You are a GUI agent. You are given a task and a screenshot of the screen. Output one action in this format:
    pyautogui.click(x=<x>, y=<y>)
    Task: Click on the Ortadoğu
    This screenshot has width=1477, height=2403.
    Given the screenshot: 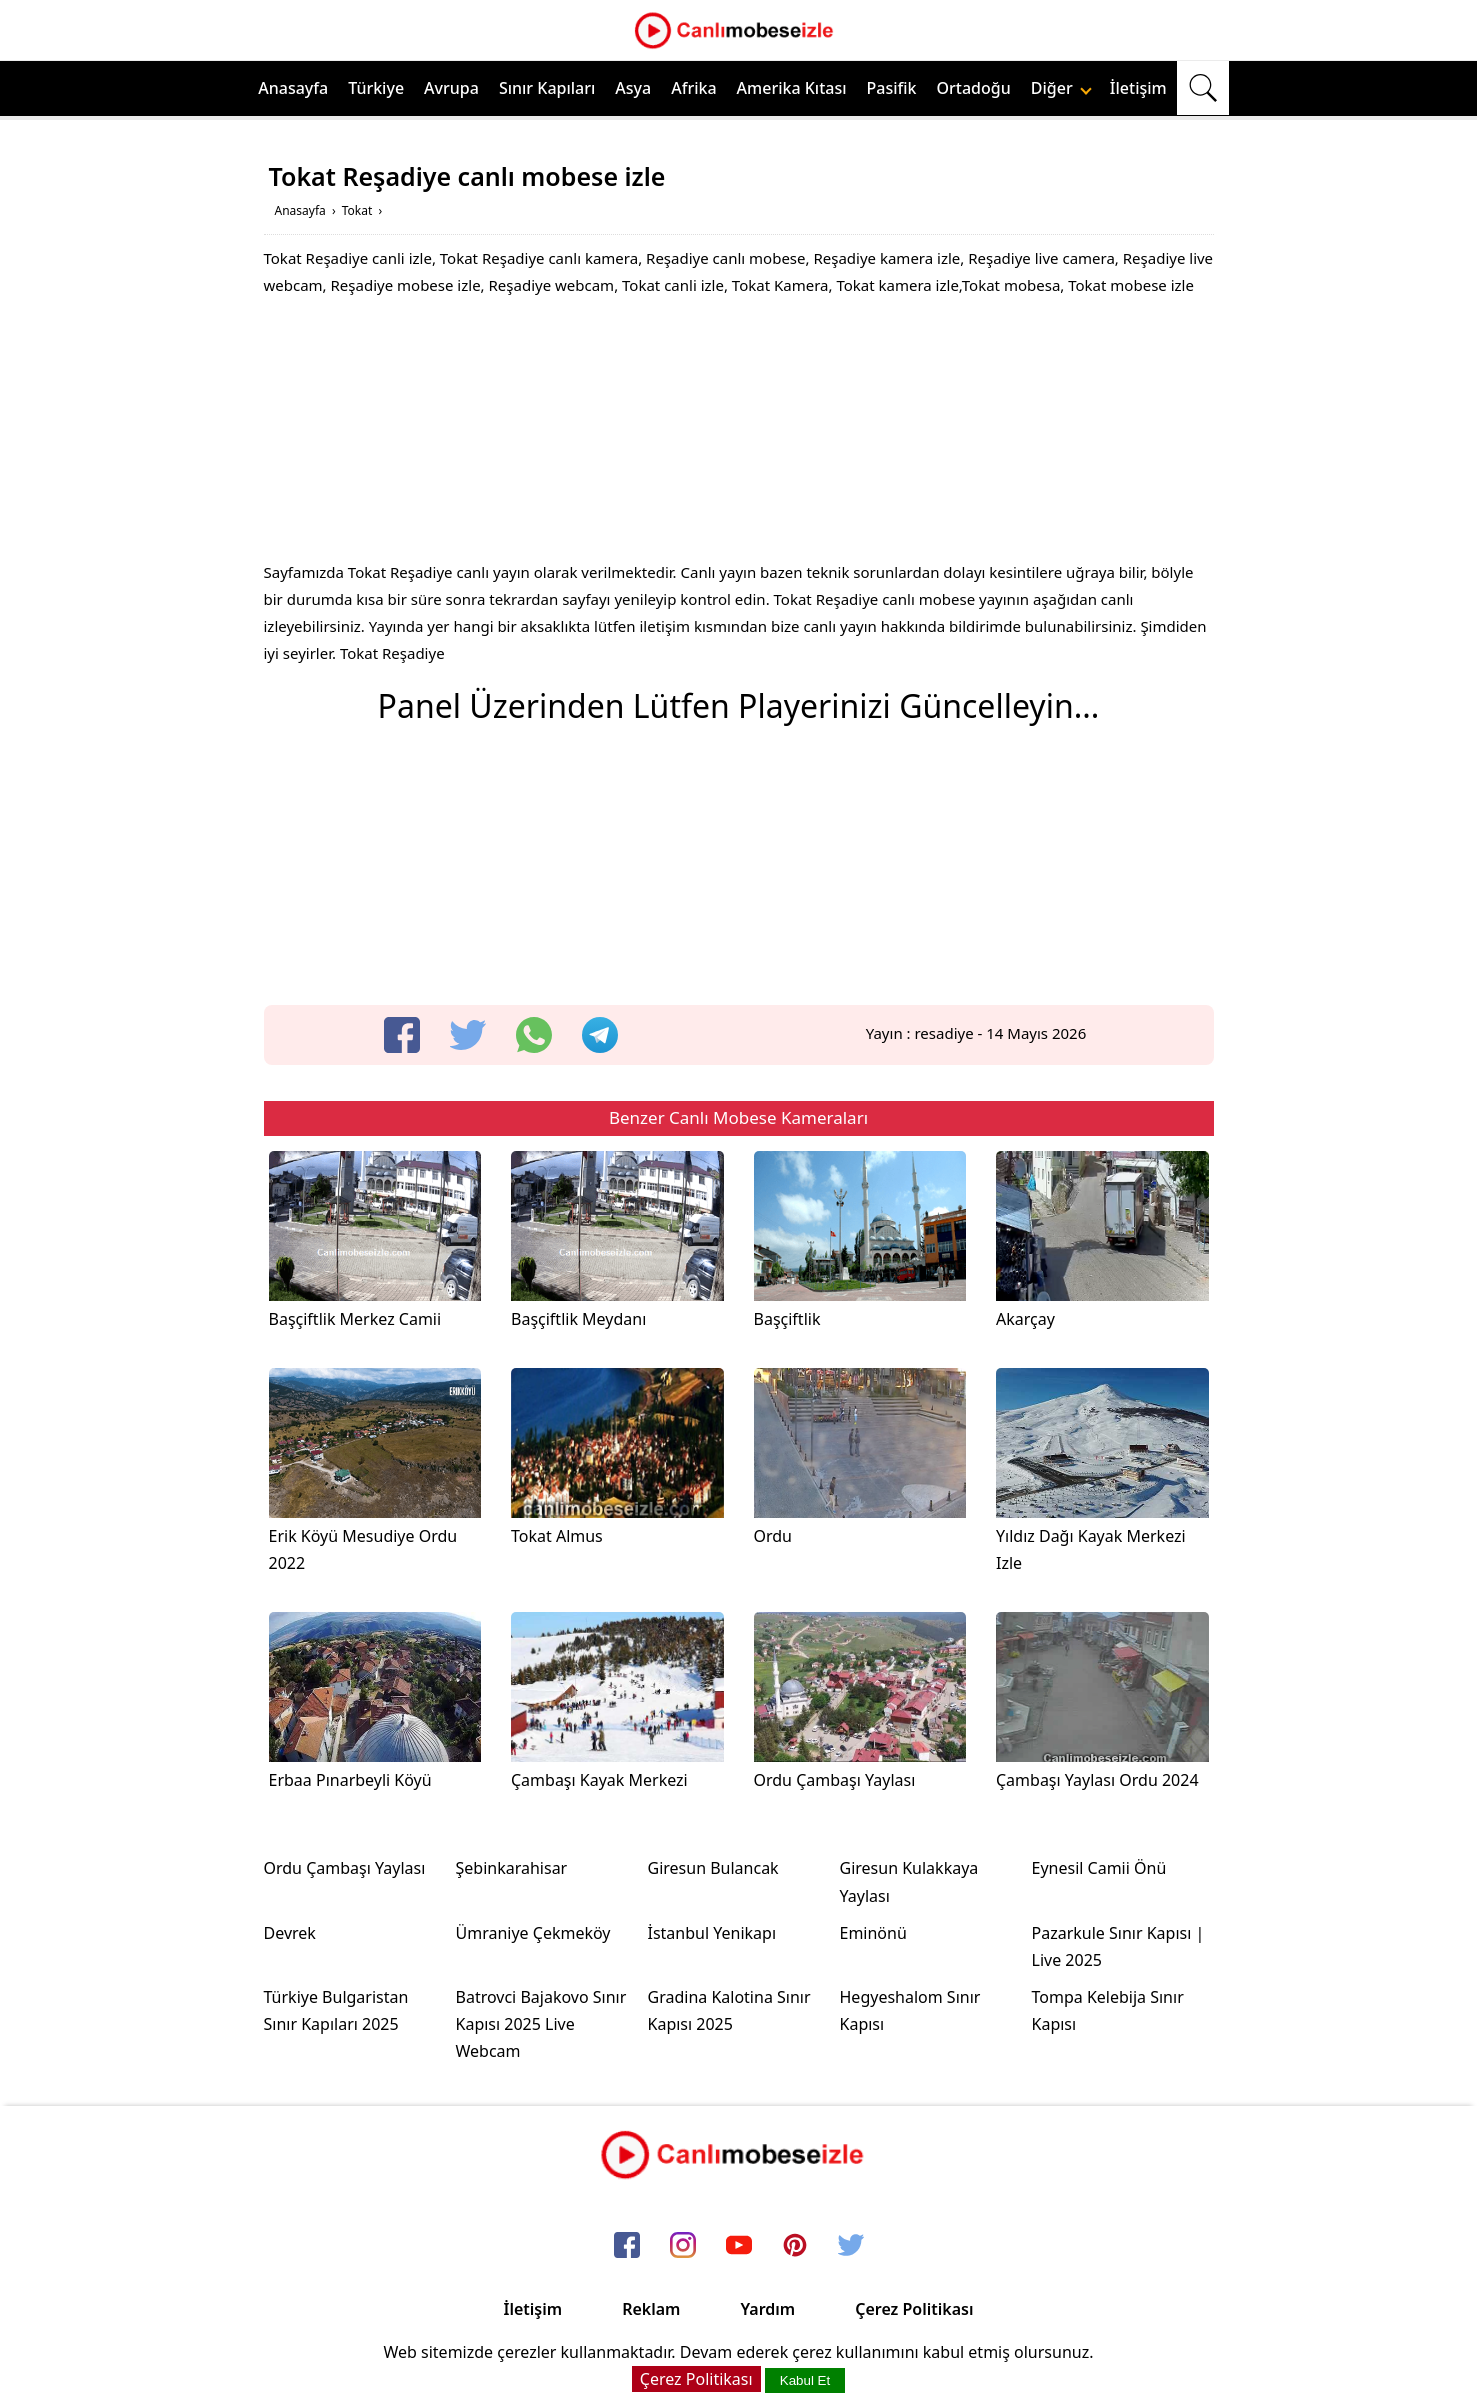 What is the action you would take?
    pyautogui.click(x=974, y=88)
    